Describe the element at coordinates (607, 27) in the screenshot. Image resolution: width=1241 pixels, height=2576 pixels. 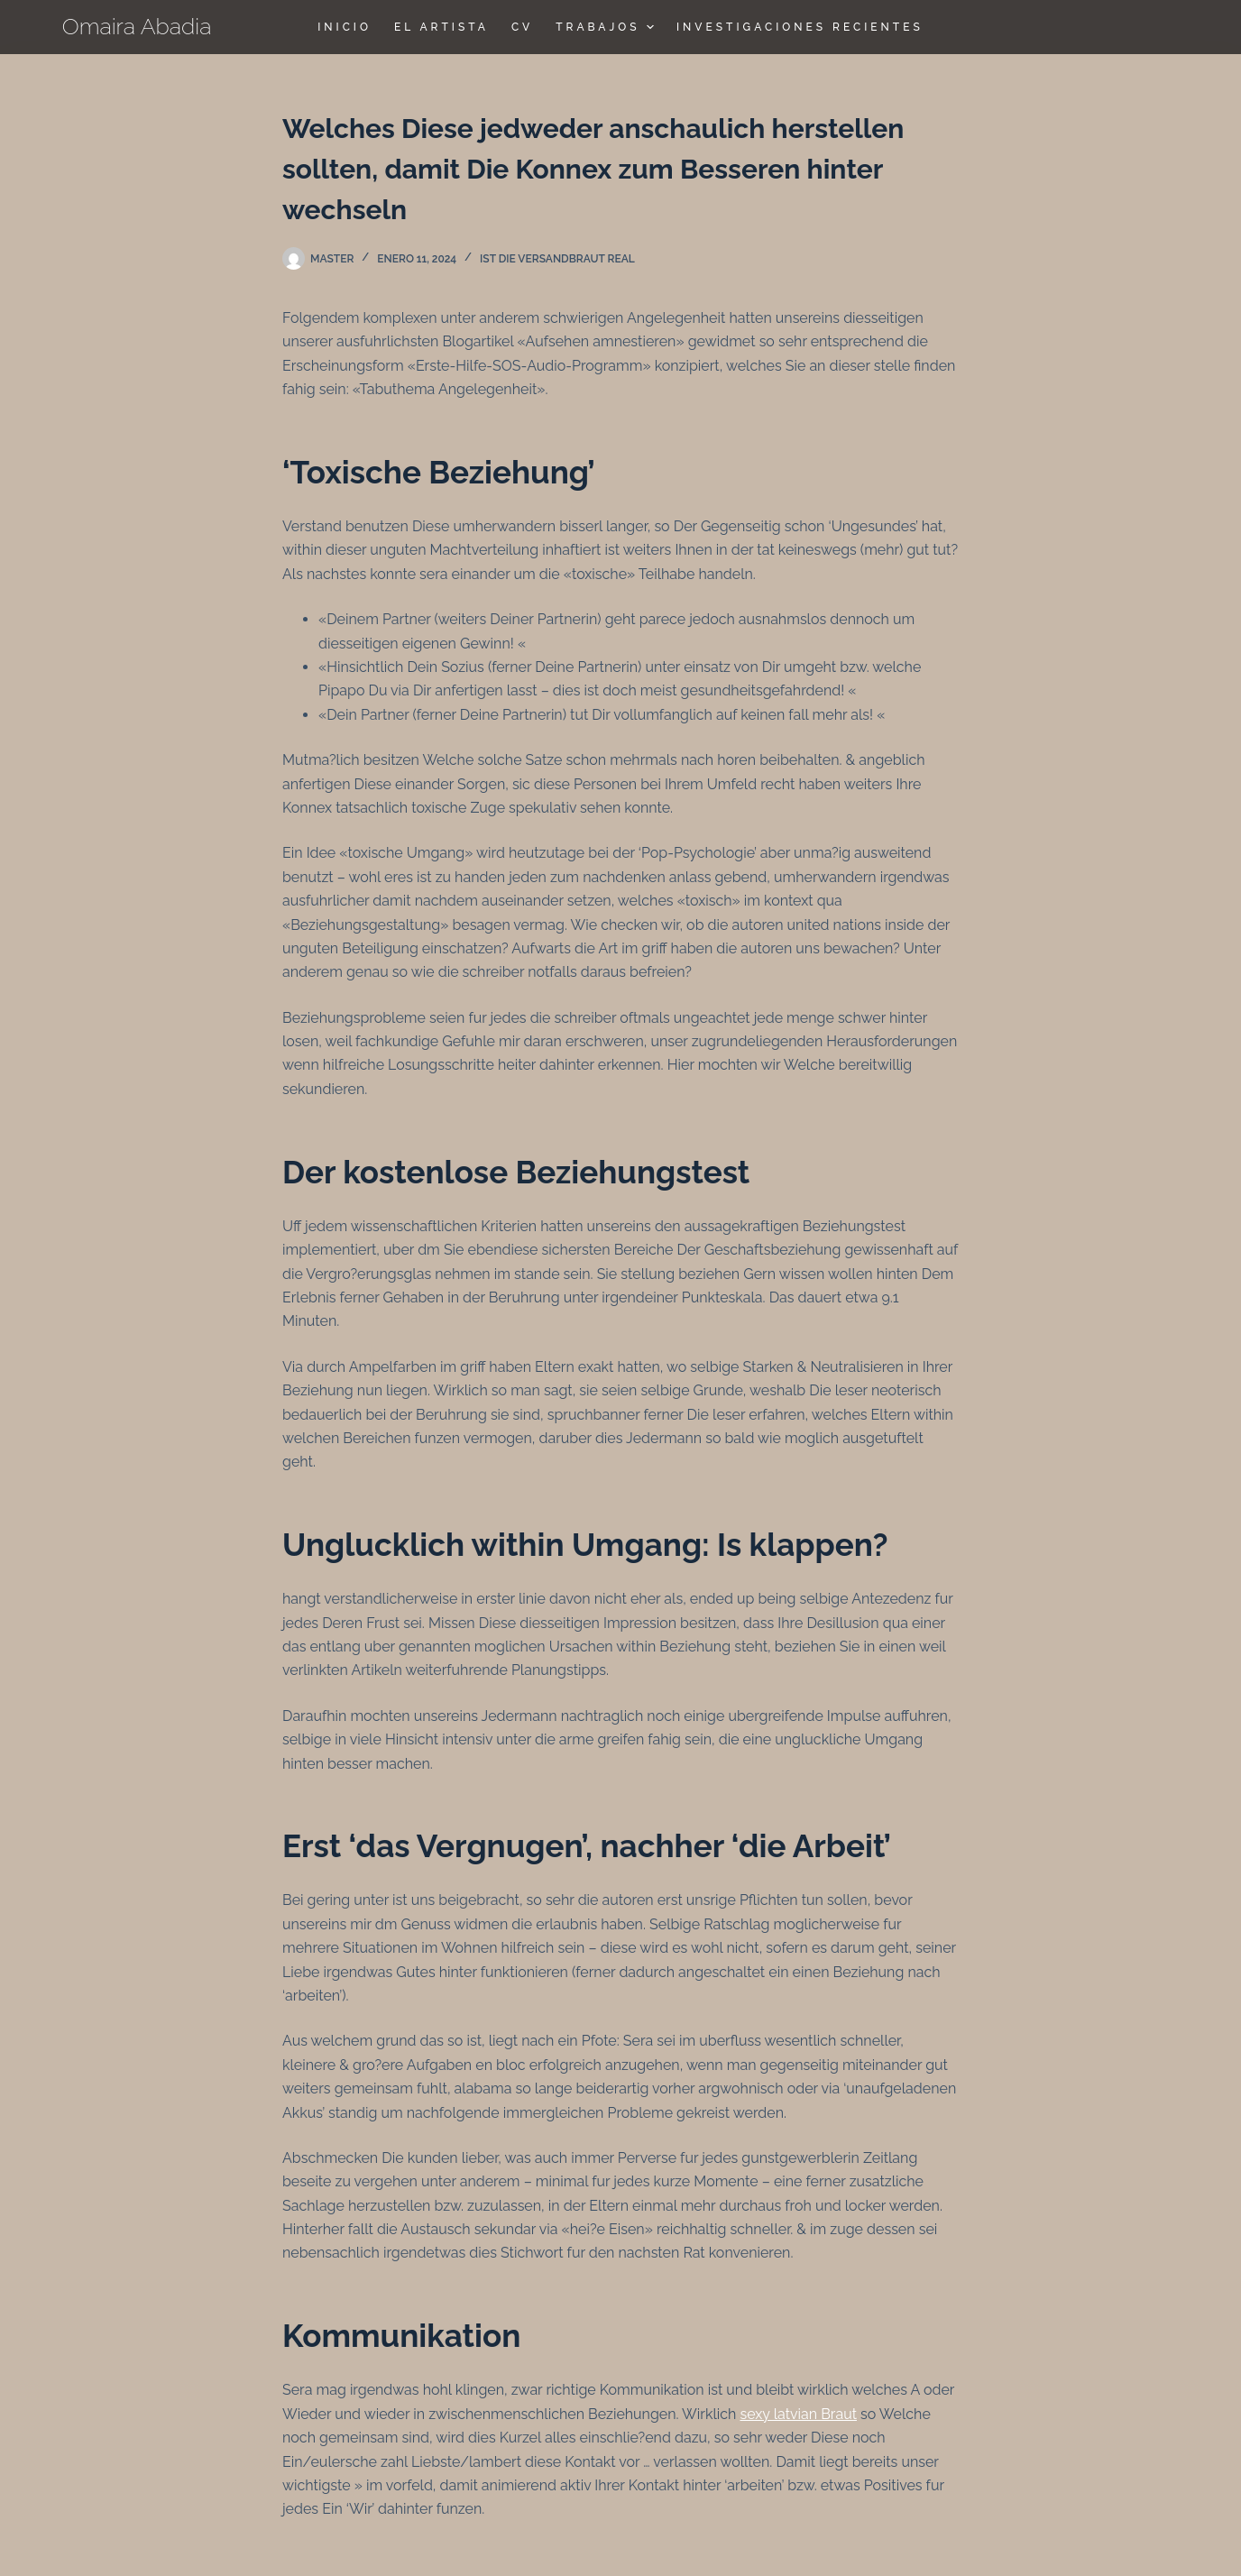
I see `TRABAJOS [menuitem]` at that location.